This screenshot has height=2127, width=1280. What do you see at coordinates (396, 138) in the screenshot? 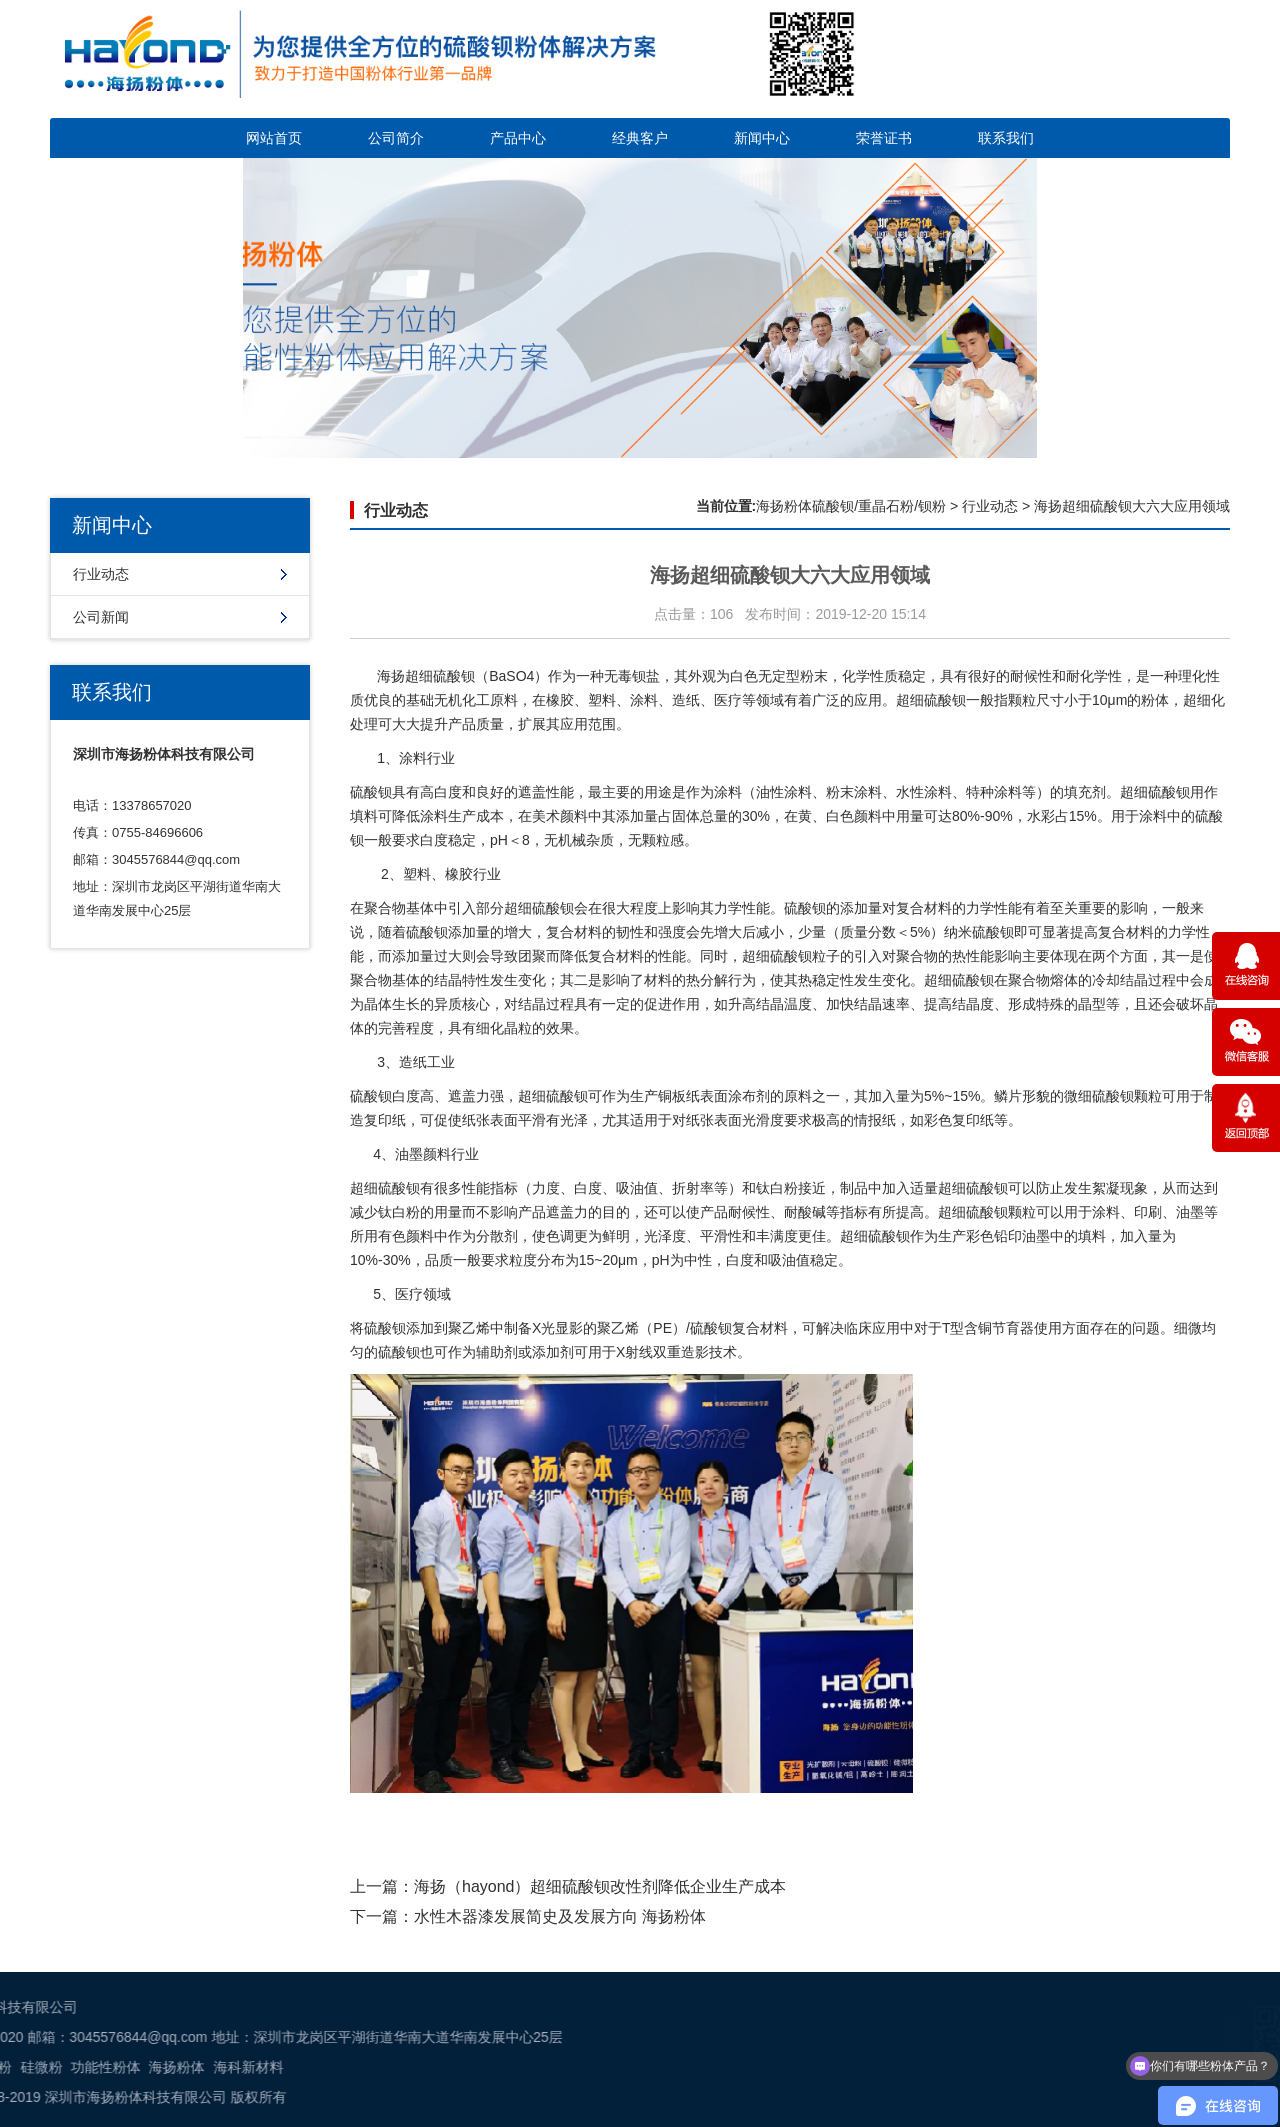
I see `公司简介` at bounding box center [396, 138].